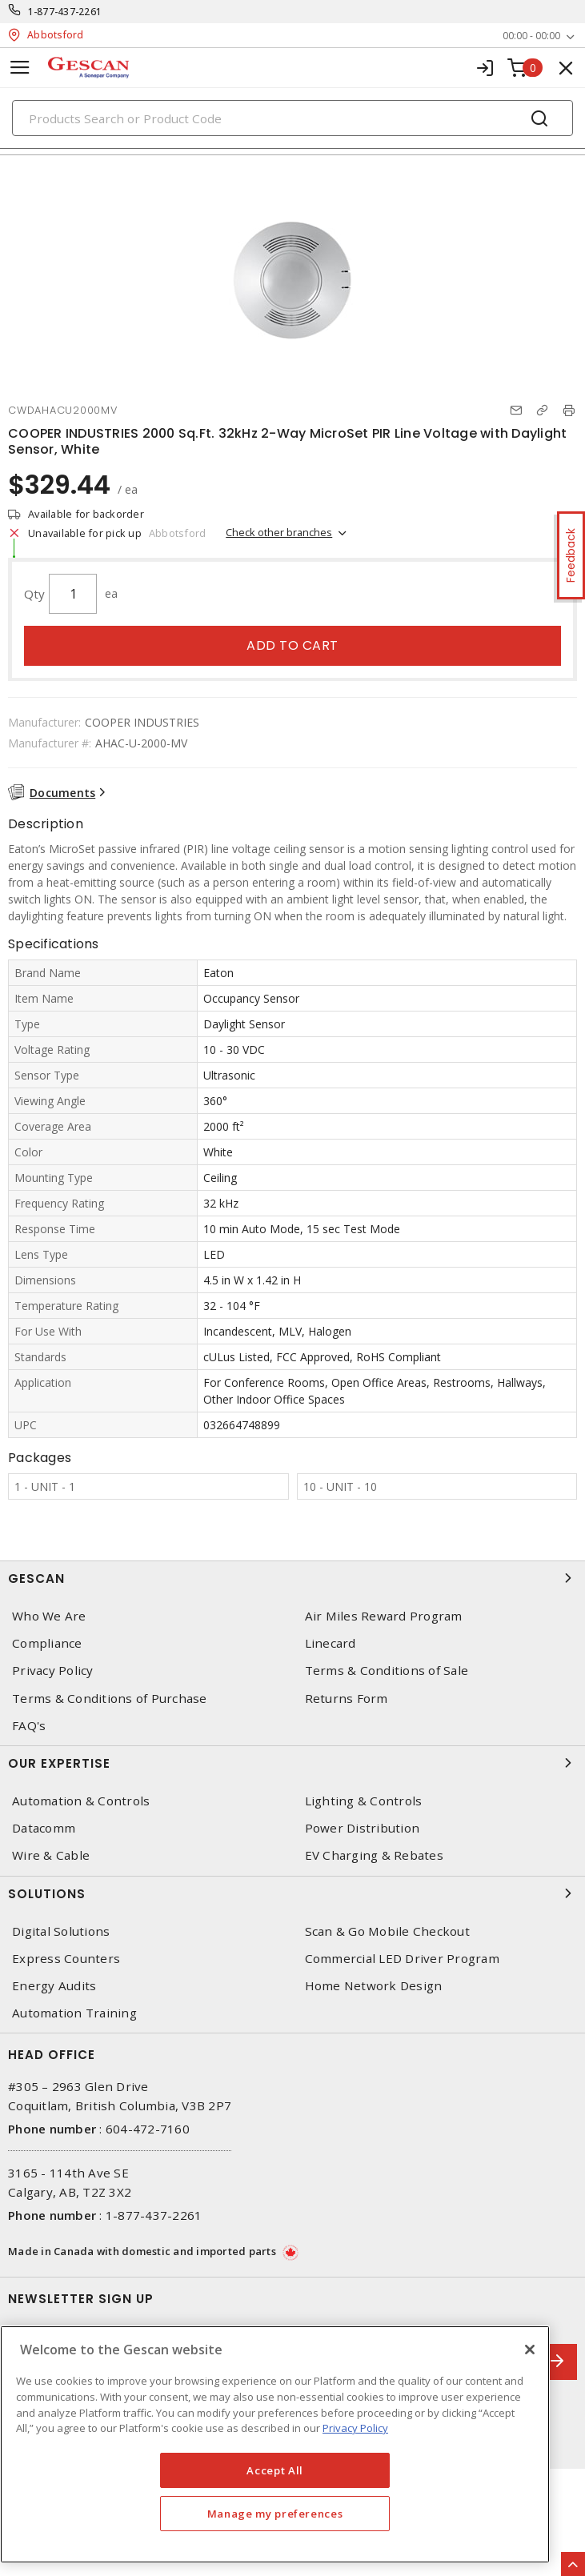 This screenshot has height=2576, width=585. I want to click on Linecard, so click(330, 1643).